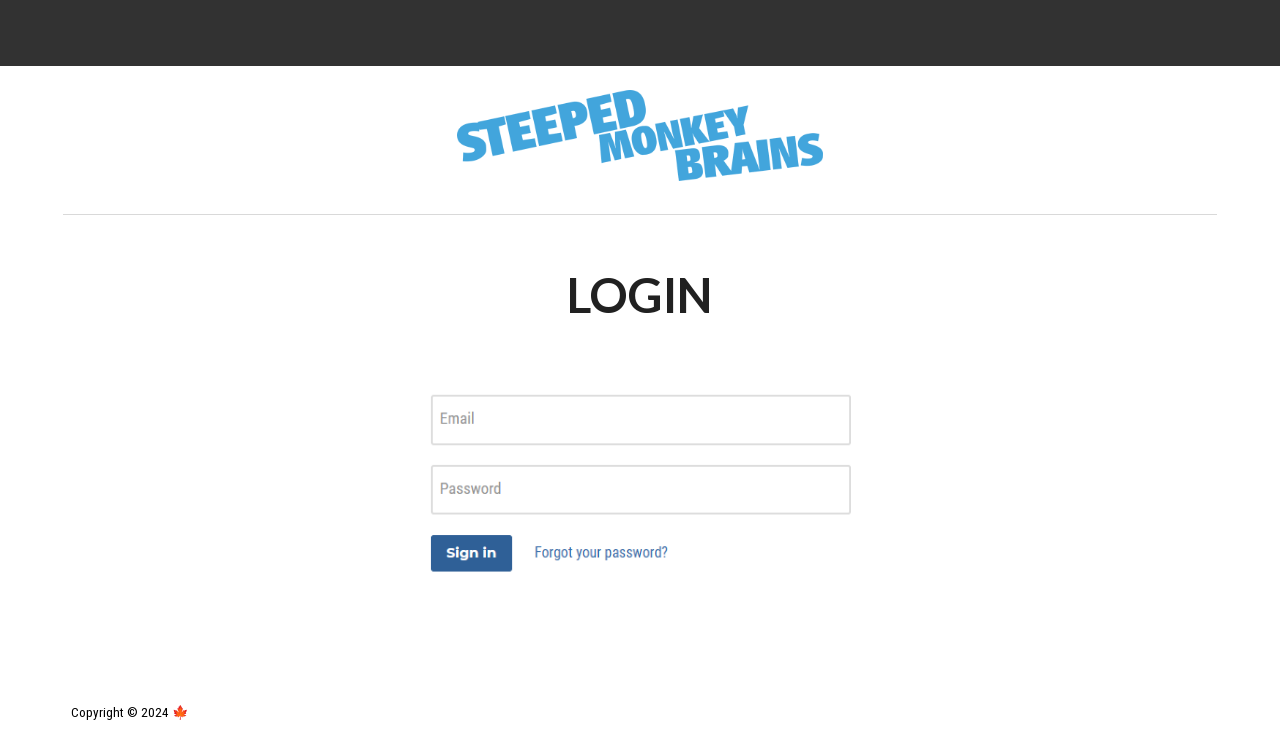 The width and height of the screenshot is (1280, 755). I want to click on [main], so click(640, 295).